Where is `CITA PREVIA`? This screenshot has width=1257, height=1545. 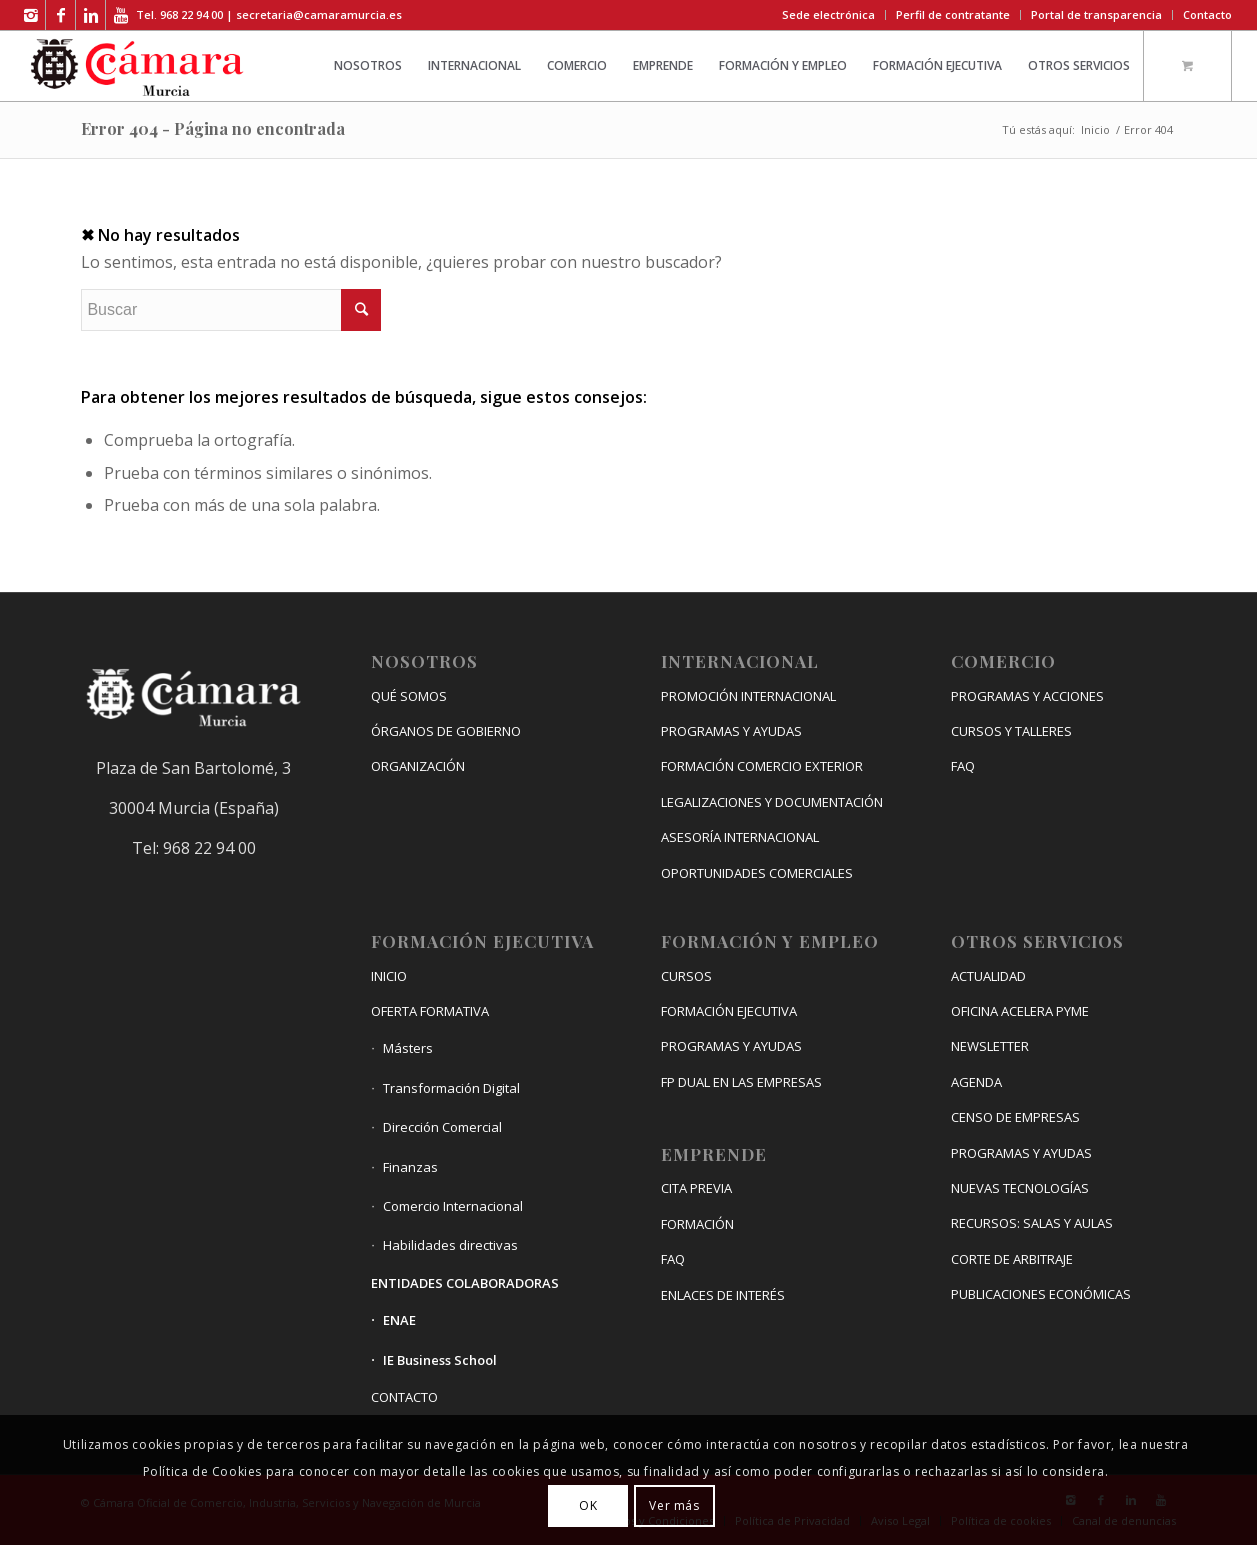 CITA PREVIA is located at coordinates (696, 1188).